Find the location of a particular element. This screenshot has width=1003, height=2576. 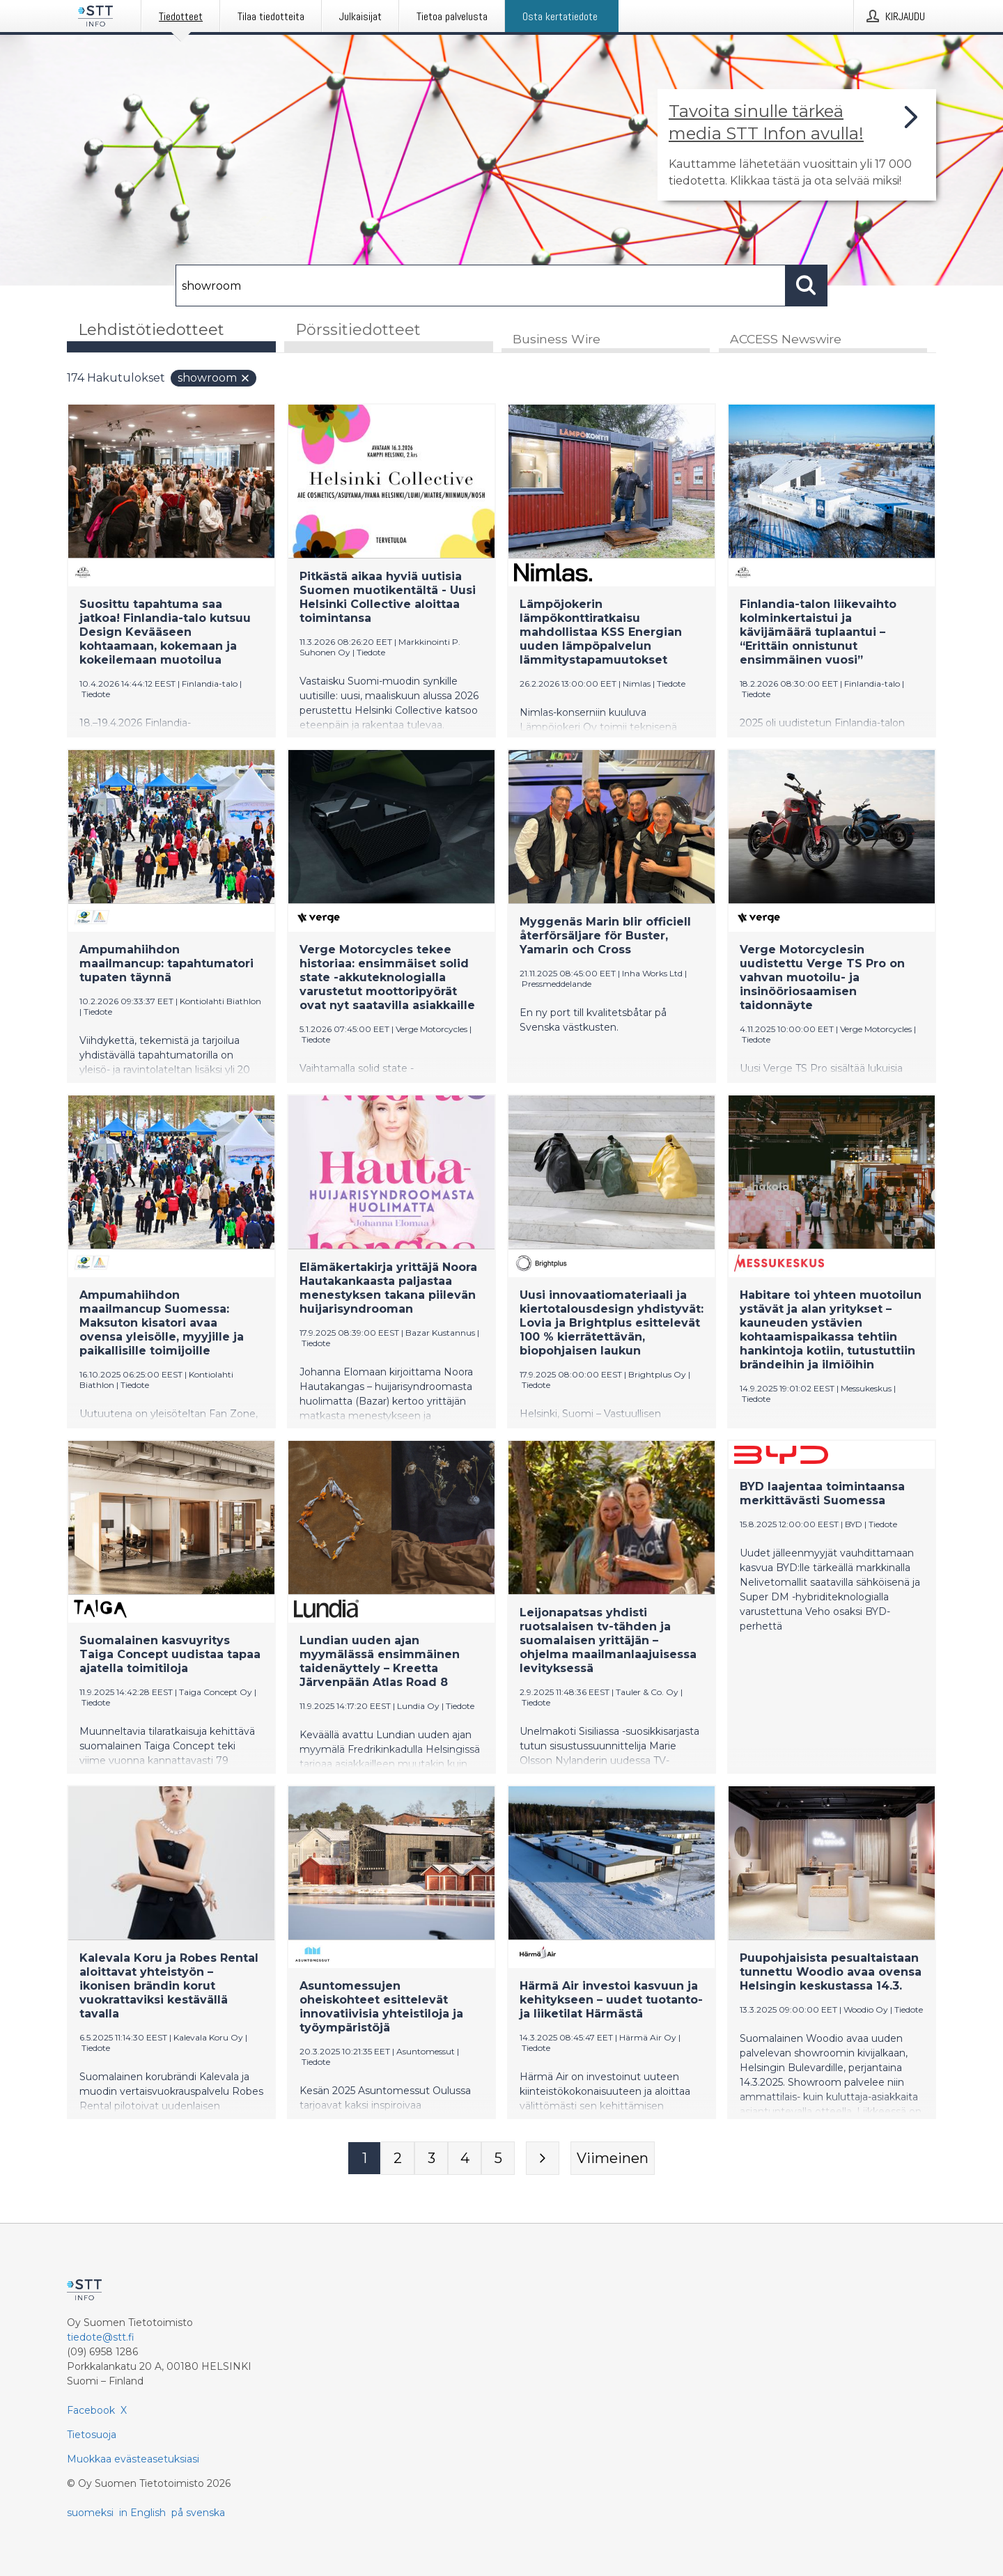

showroom is located at coordinates (214, 377).